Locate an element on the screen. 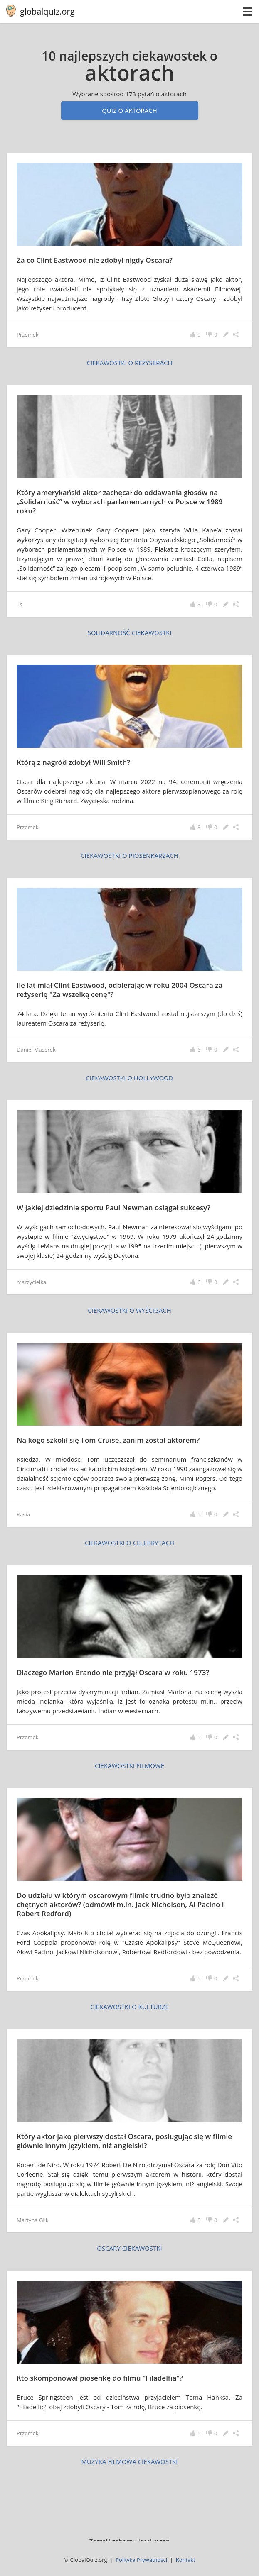  Polityka Prywatności is located at coordinates (141, 2560).